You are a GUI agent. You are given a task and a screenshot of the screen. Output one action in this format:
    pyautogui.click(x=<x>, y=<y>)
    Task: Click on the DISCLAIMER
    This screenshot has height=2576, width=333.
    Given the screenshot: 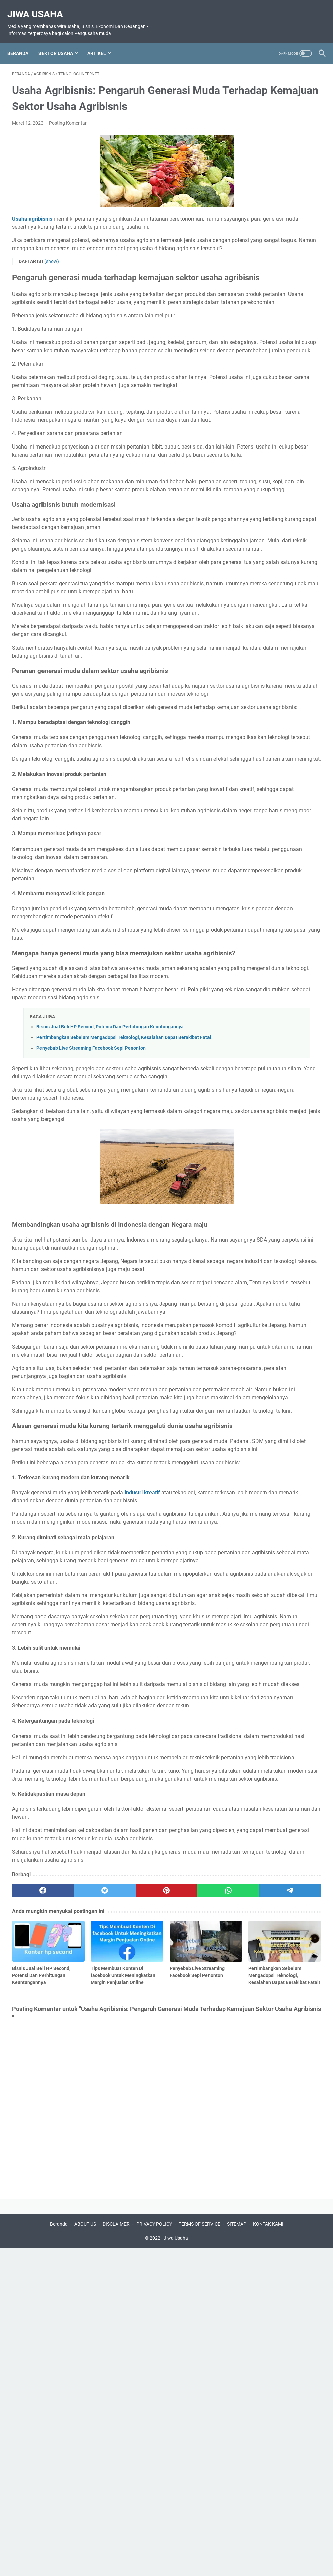 What is the action you would take?
    pyautogui.click(x=116, y=2552)
    